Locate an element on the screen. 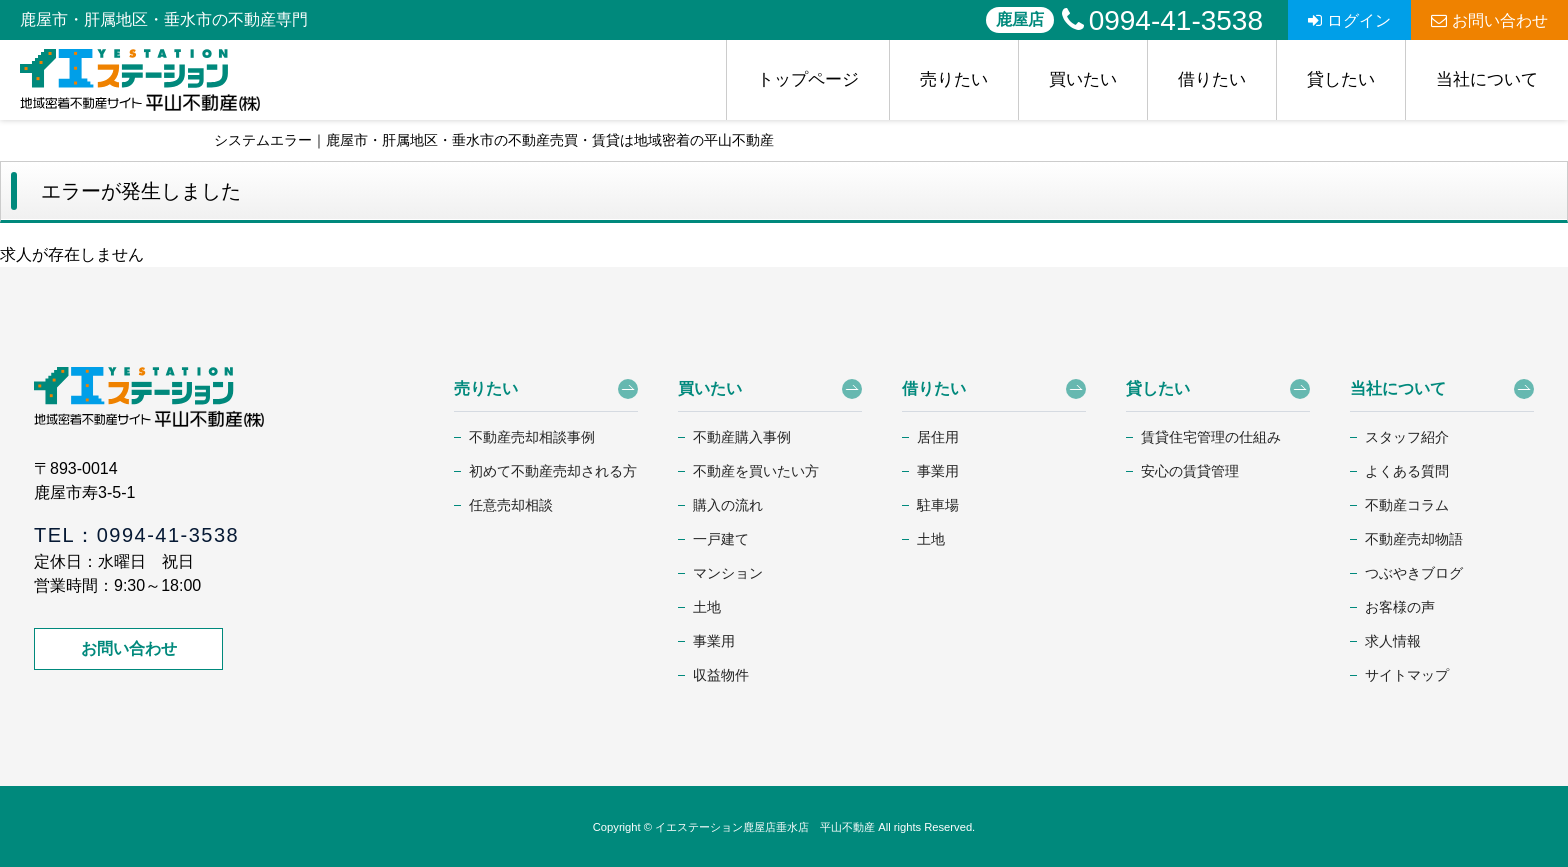  居住用 is located at coordinates (938, 437).